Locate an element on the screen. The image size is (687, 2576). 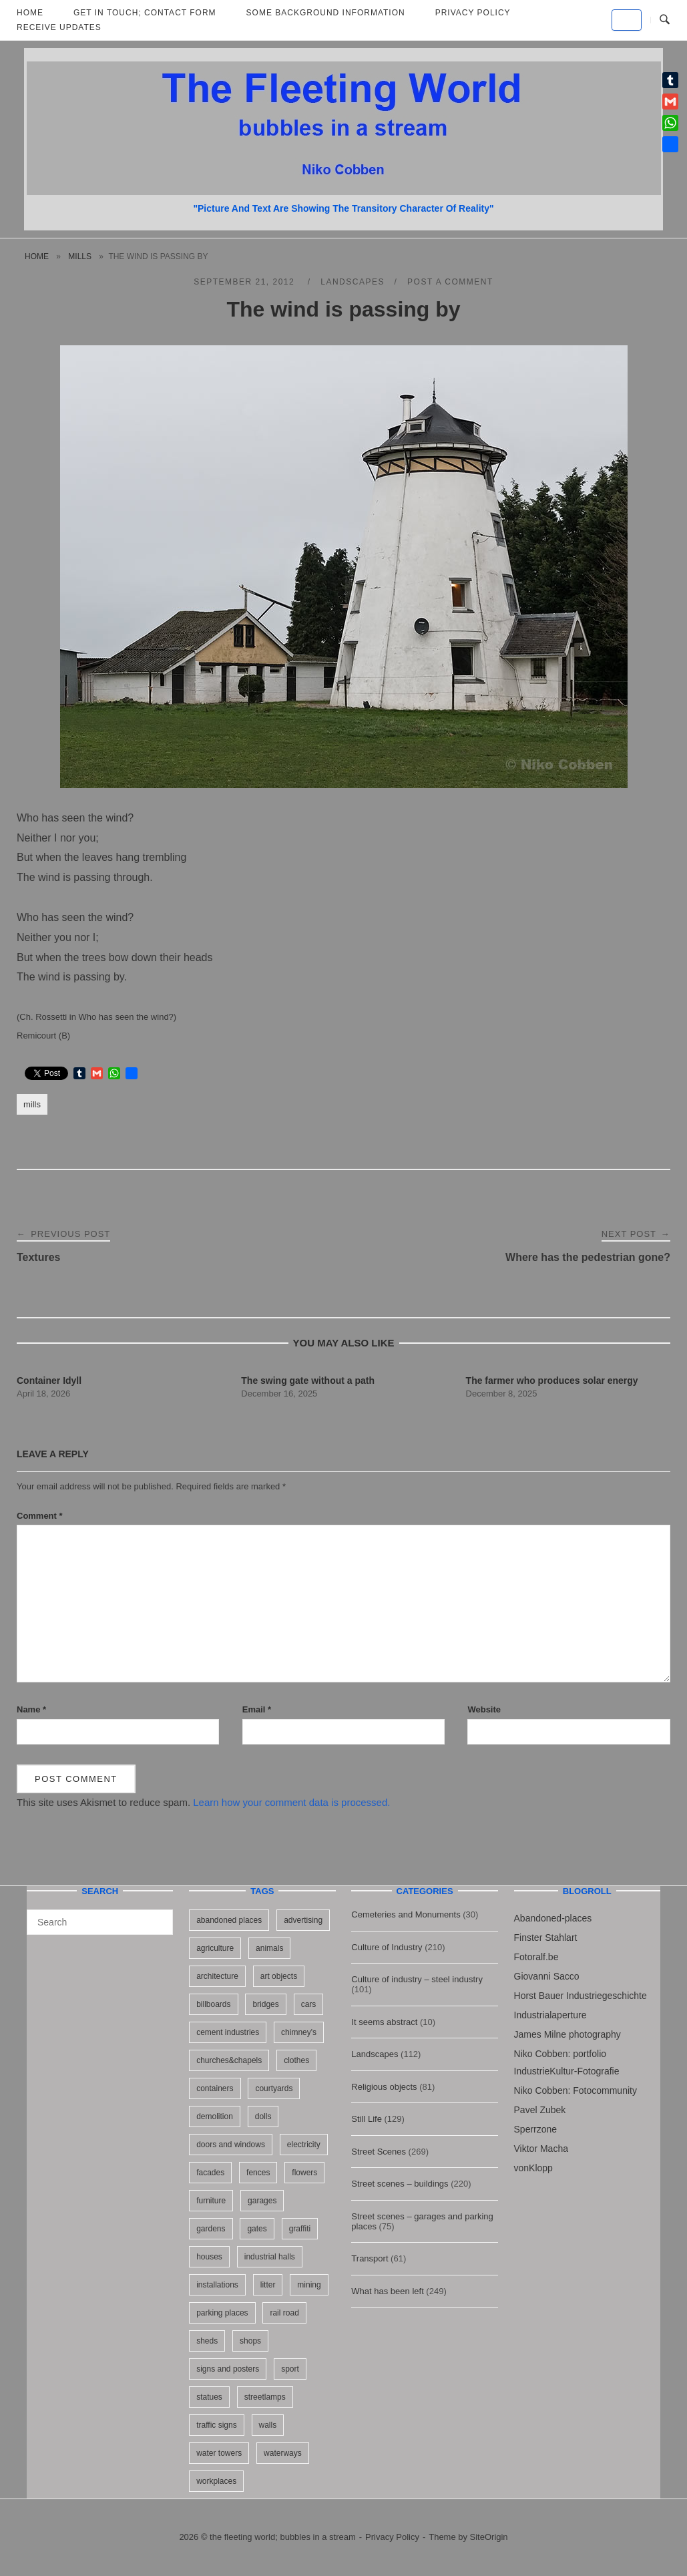
agriculture is located at coordinates (215, 1948).